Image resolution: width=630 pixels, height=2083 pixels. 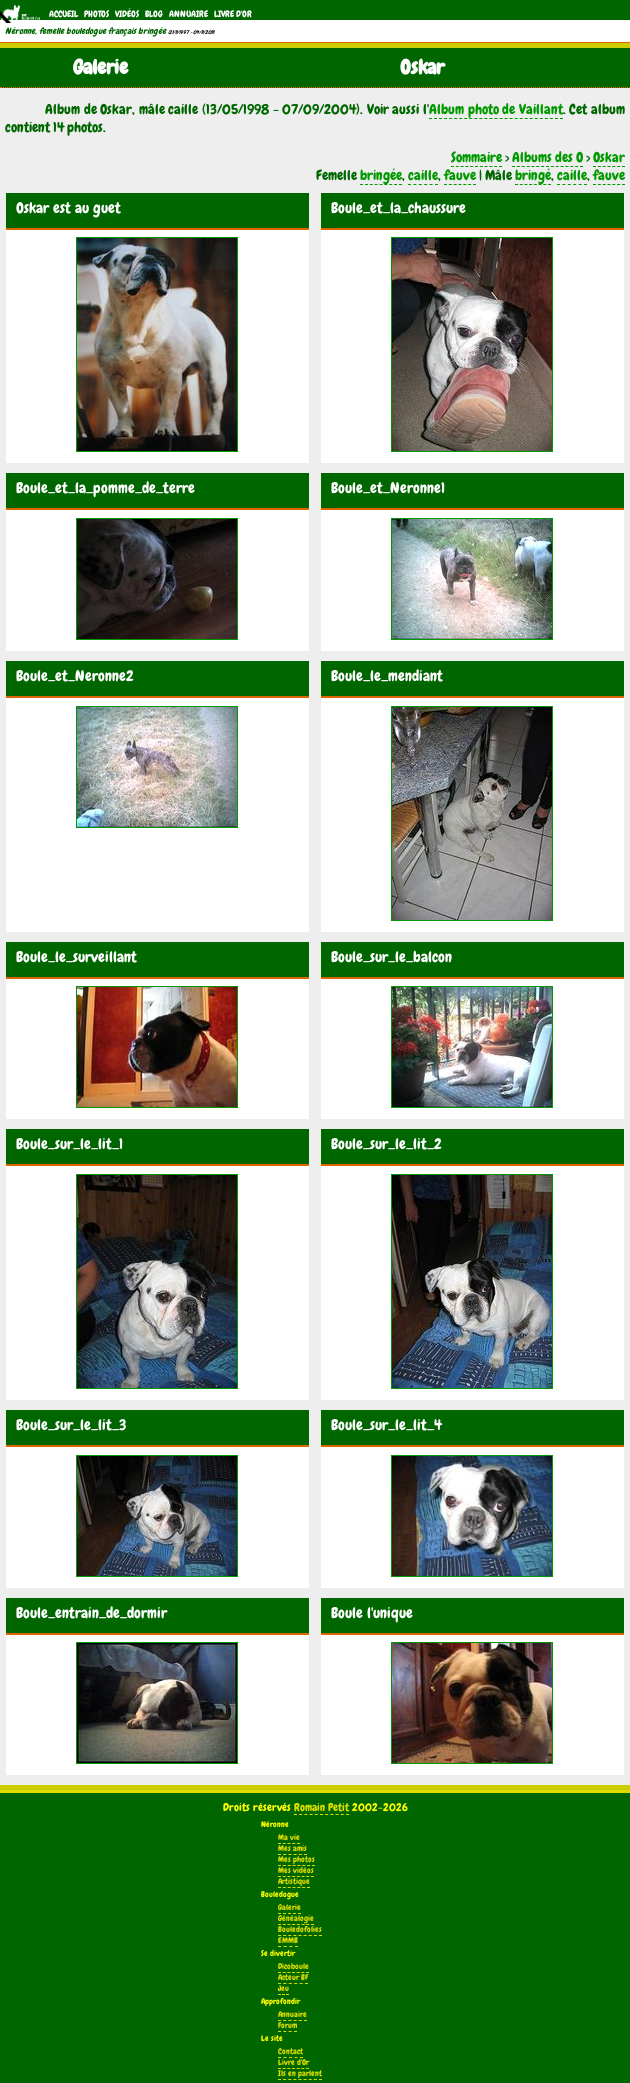 What do you see at coordinates (288, 1940) in the screenshot?
I see `EMMB` at bounding box center [288, 1940].